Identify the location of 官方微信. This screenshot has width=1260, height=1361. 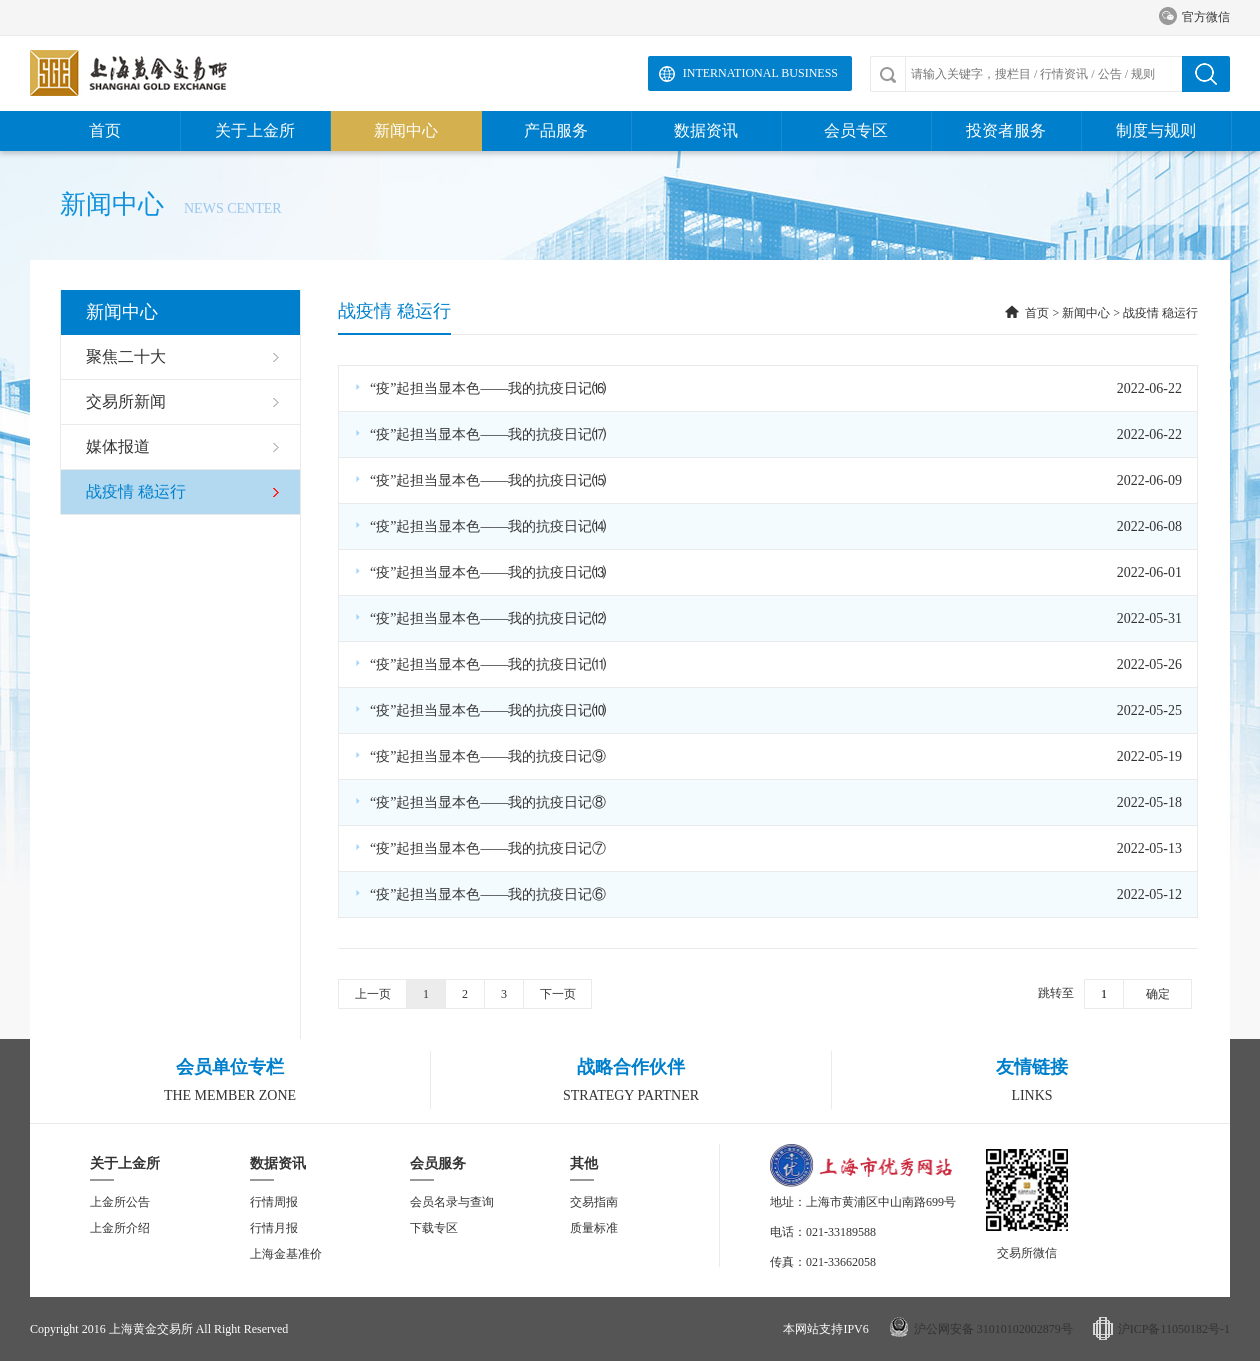
(1194, 17).